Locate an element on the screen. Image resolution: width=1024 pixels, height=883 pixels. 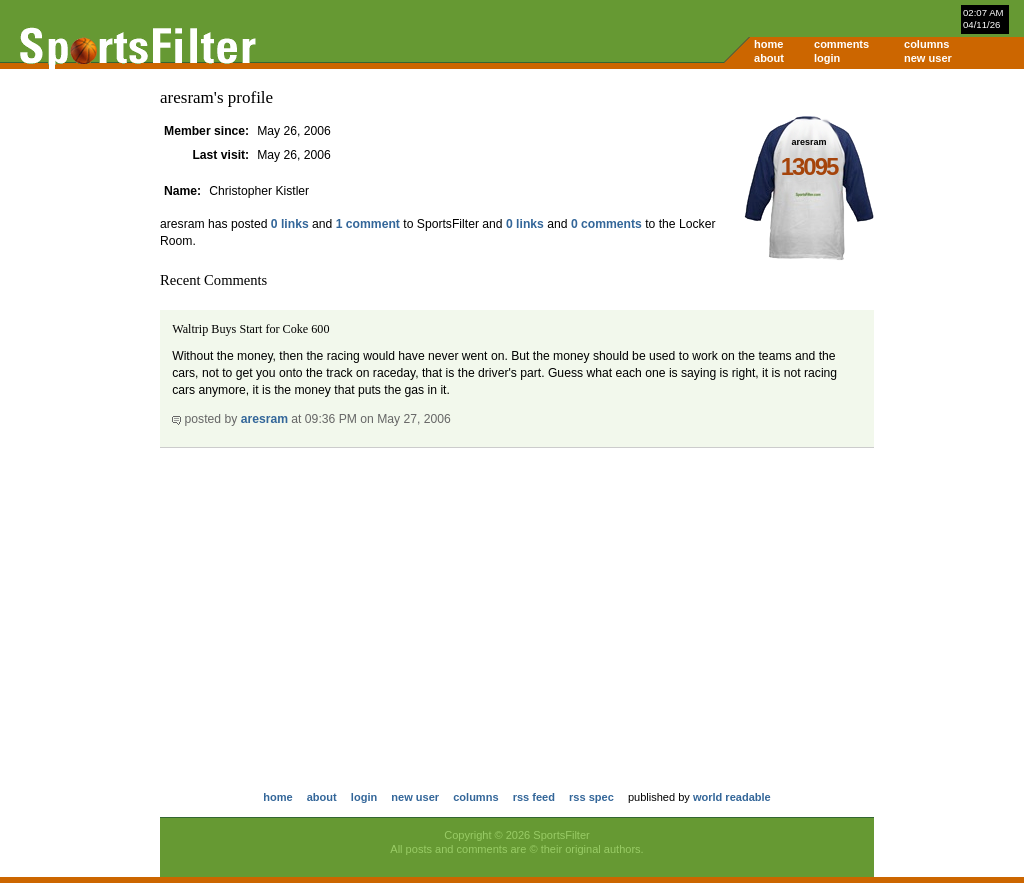
columns is located at coordinates (926, 44).